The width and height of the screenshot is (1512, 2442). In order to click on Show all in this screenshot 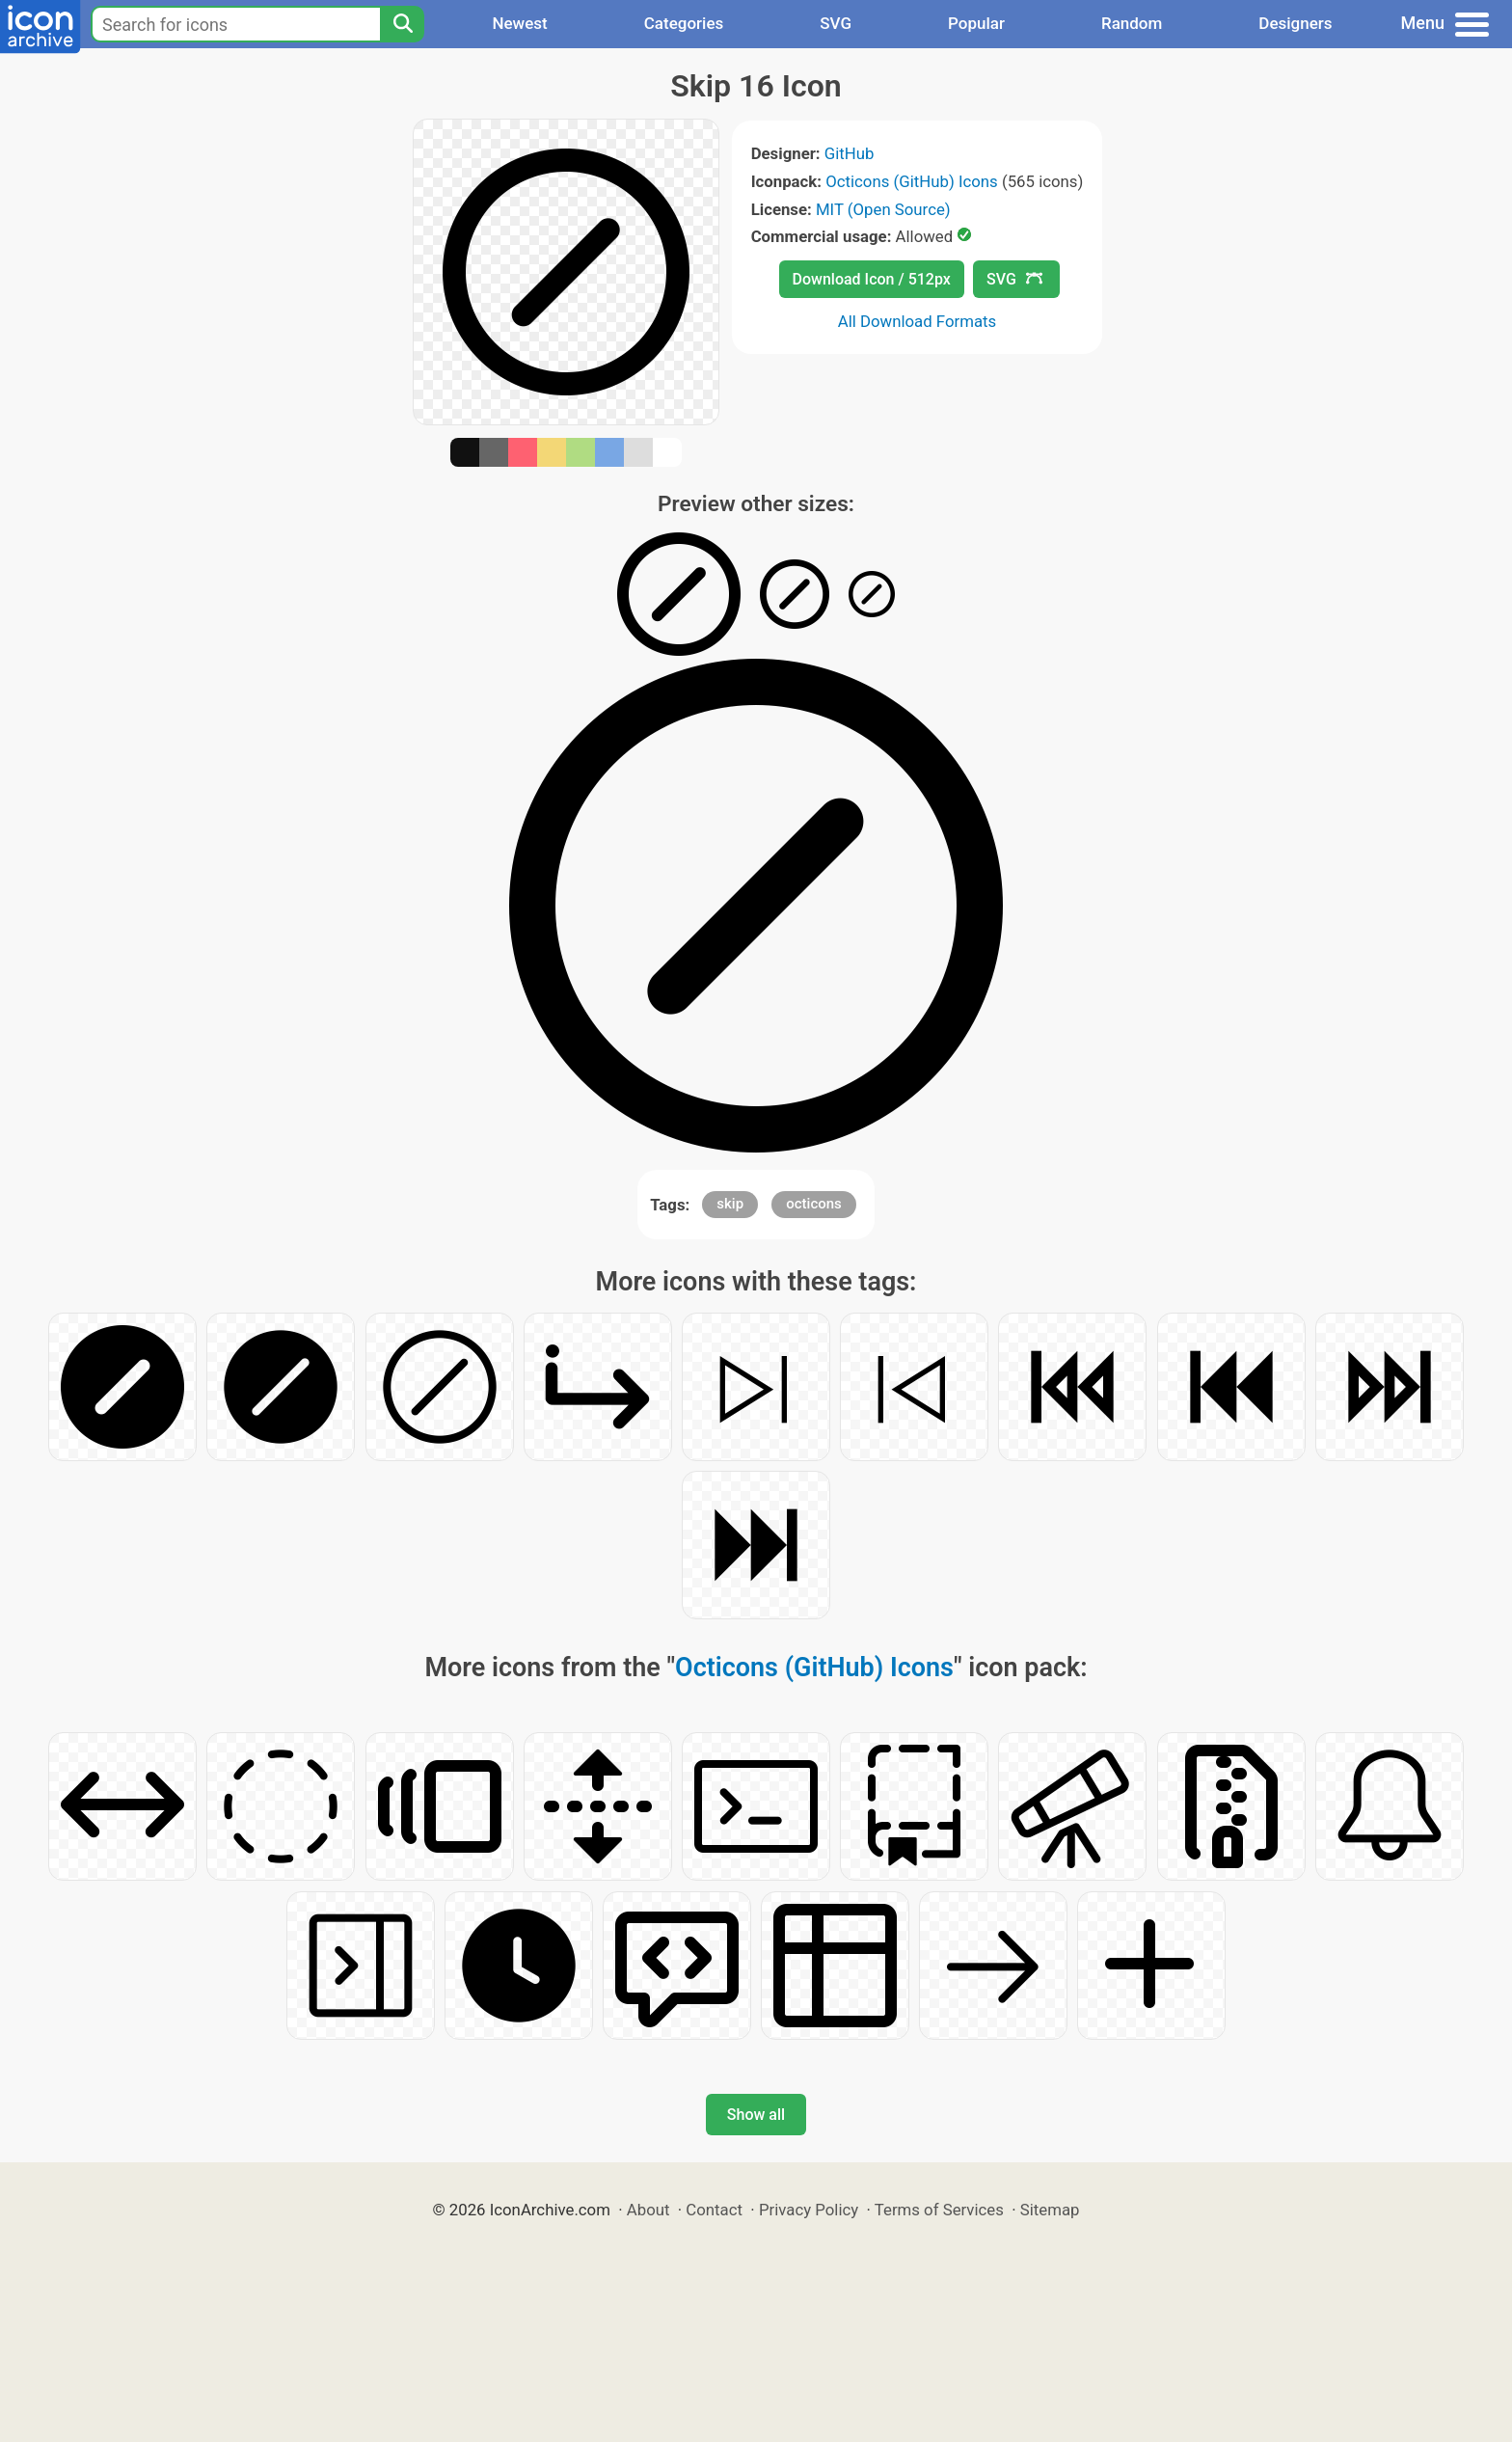, I will do `click(756, 2114)`.